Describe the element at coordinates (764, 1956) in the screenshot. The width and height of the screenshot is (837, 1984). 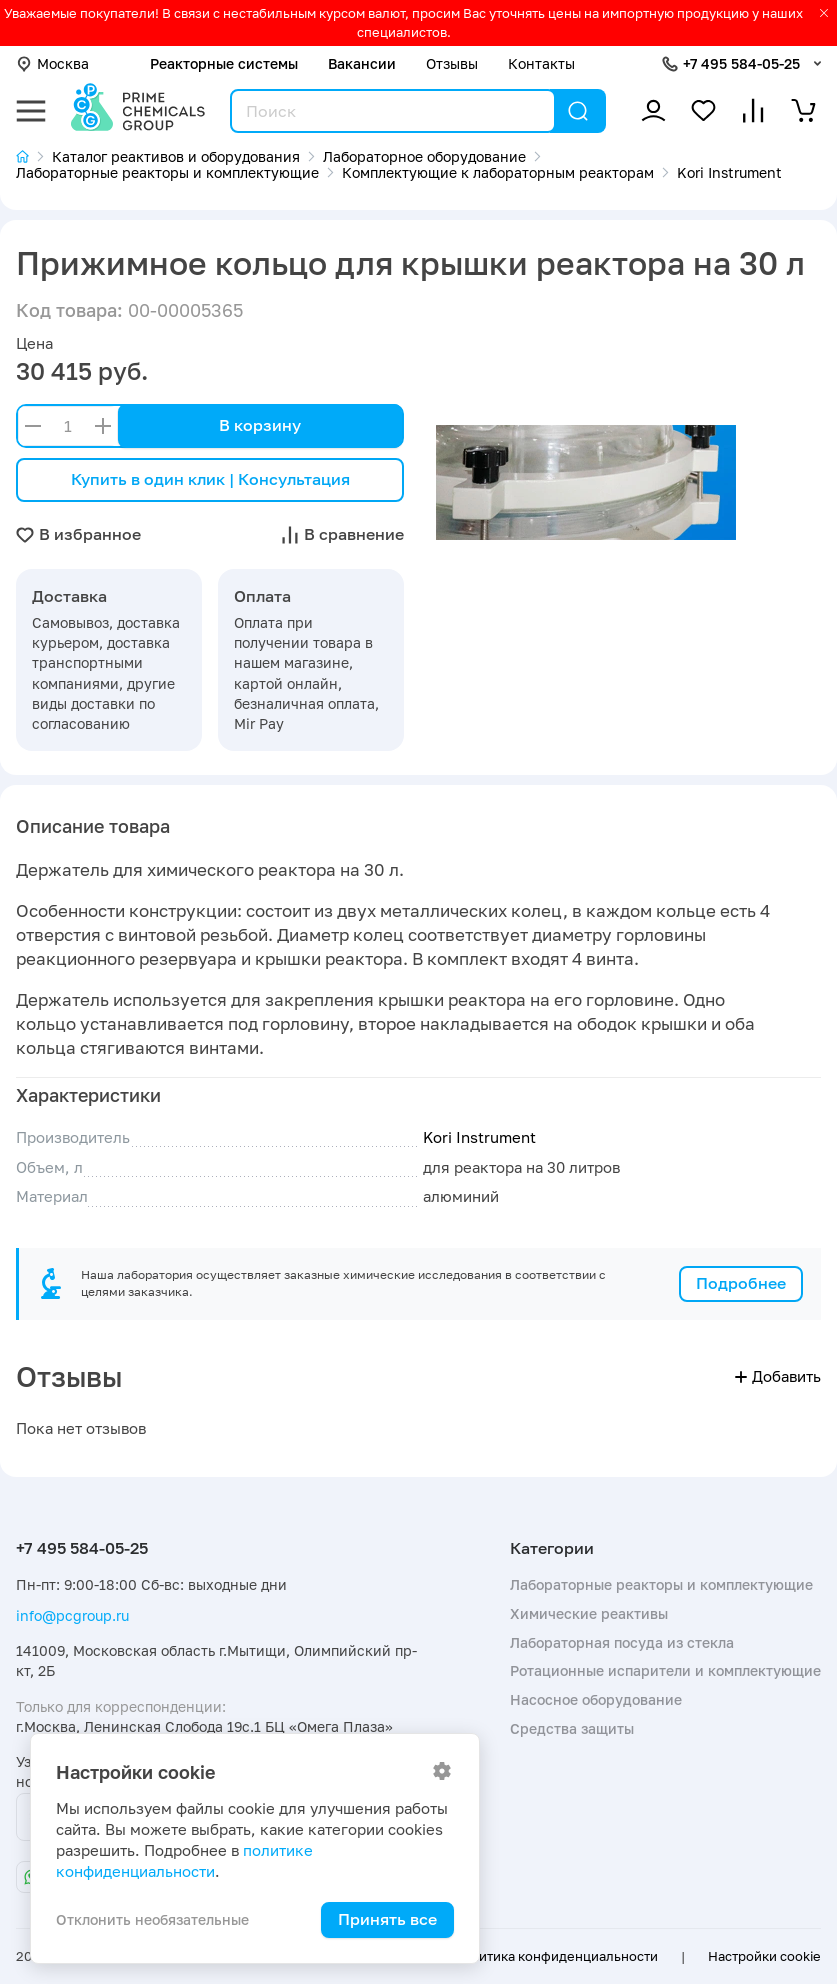
I see `Настройки cookie` at that location.